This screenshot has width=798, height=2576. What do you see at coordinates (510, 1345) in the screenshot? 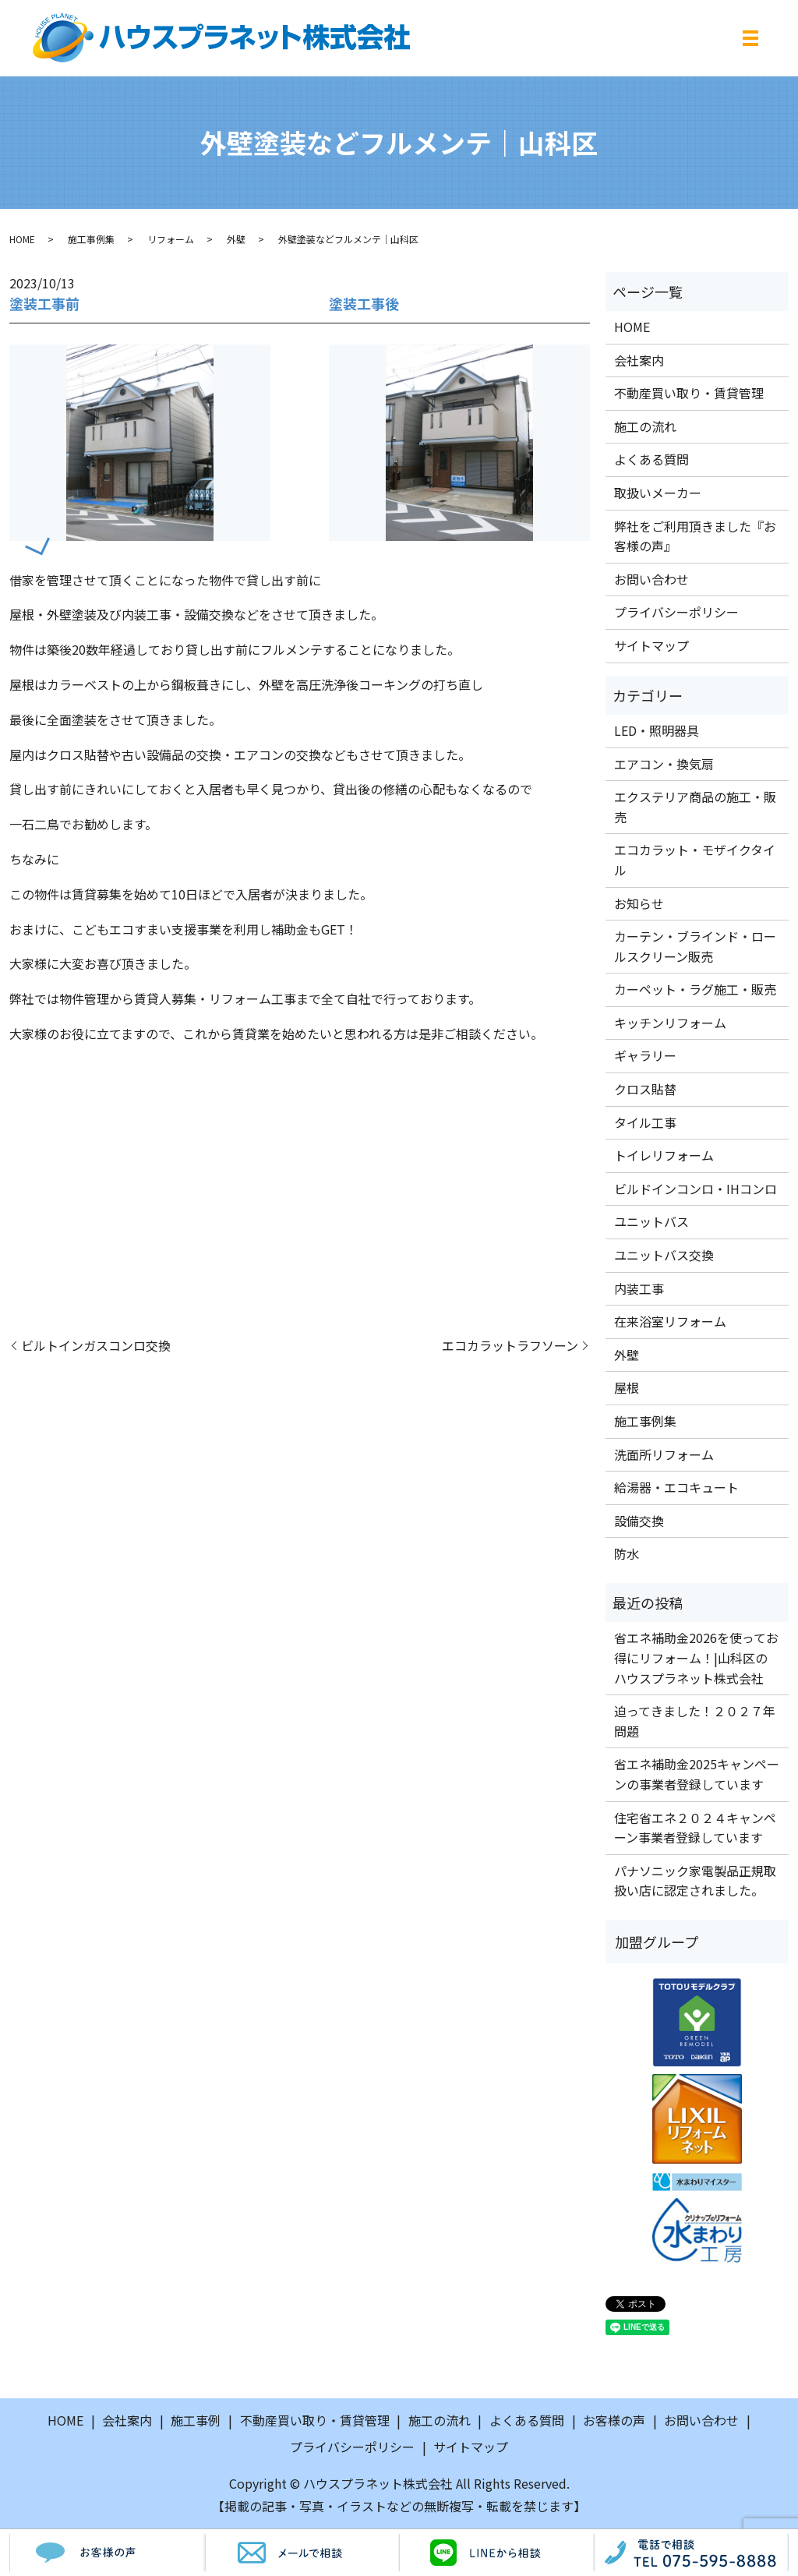
I see `エコカラットラフソーン` at bounding box center [510, 1345].